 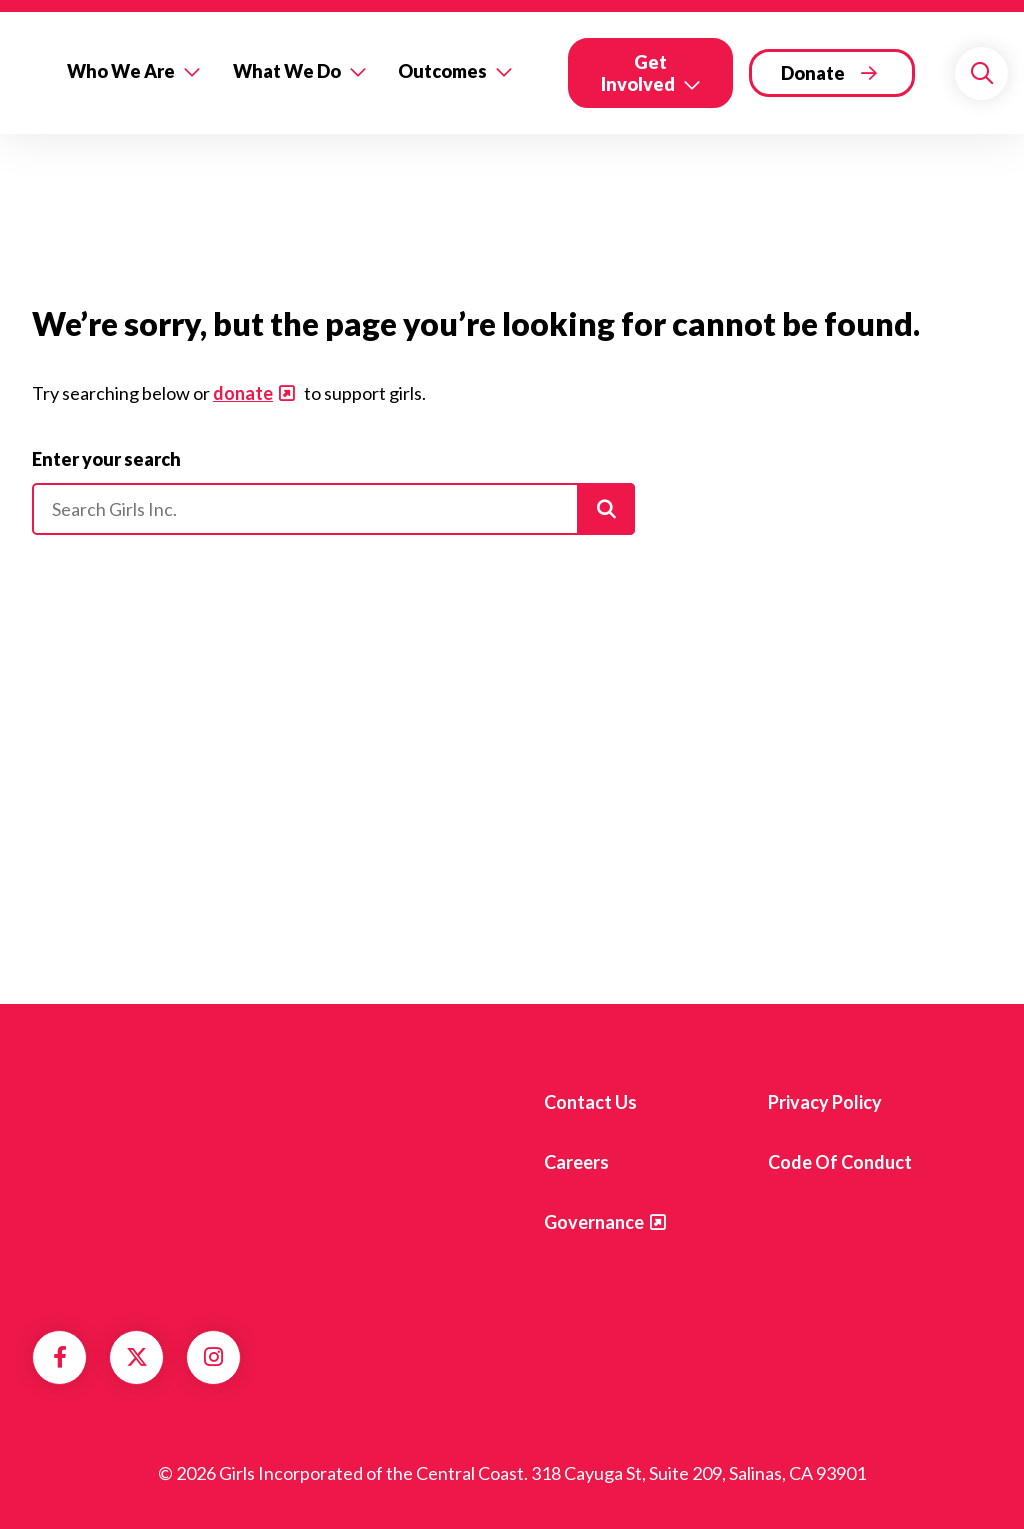 What do you see at coordinates (594, 1222) in the screenshot?
I see `Governance` at bounding box center [594, 1222].